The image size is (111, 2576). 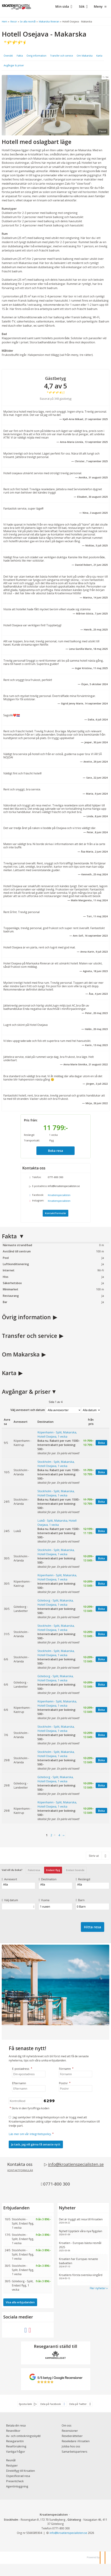 What do you see at coordinates (27, 1410) in the screenshot?
I see `Välj avreseort och datum` at bounding box center [27, 1410].